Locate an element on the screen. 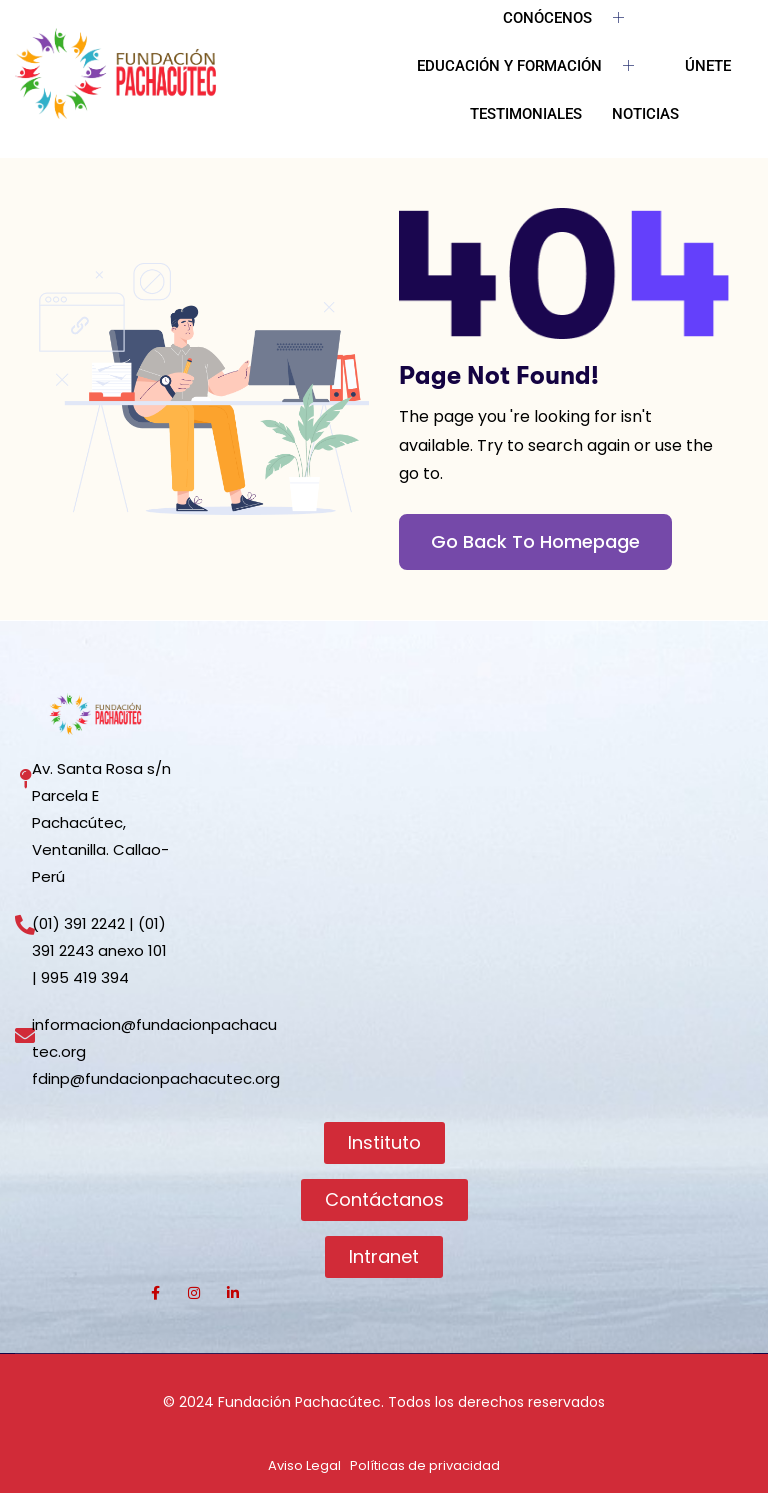  Go Back To Homepage is located at coordinates (535, 541).